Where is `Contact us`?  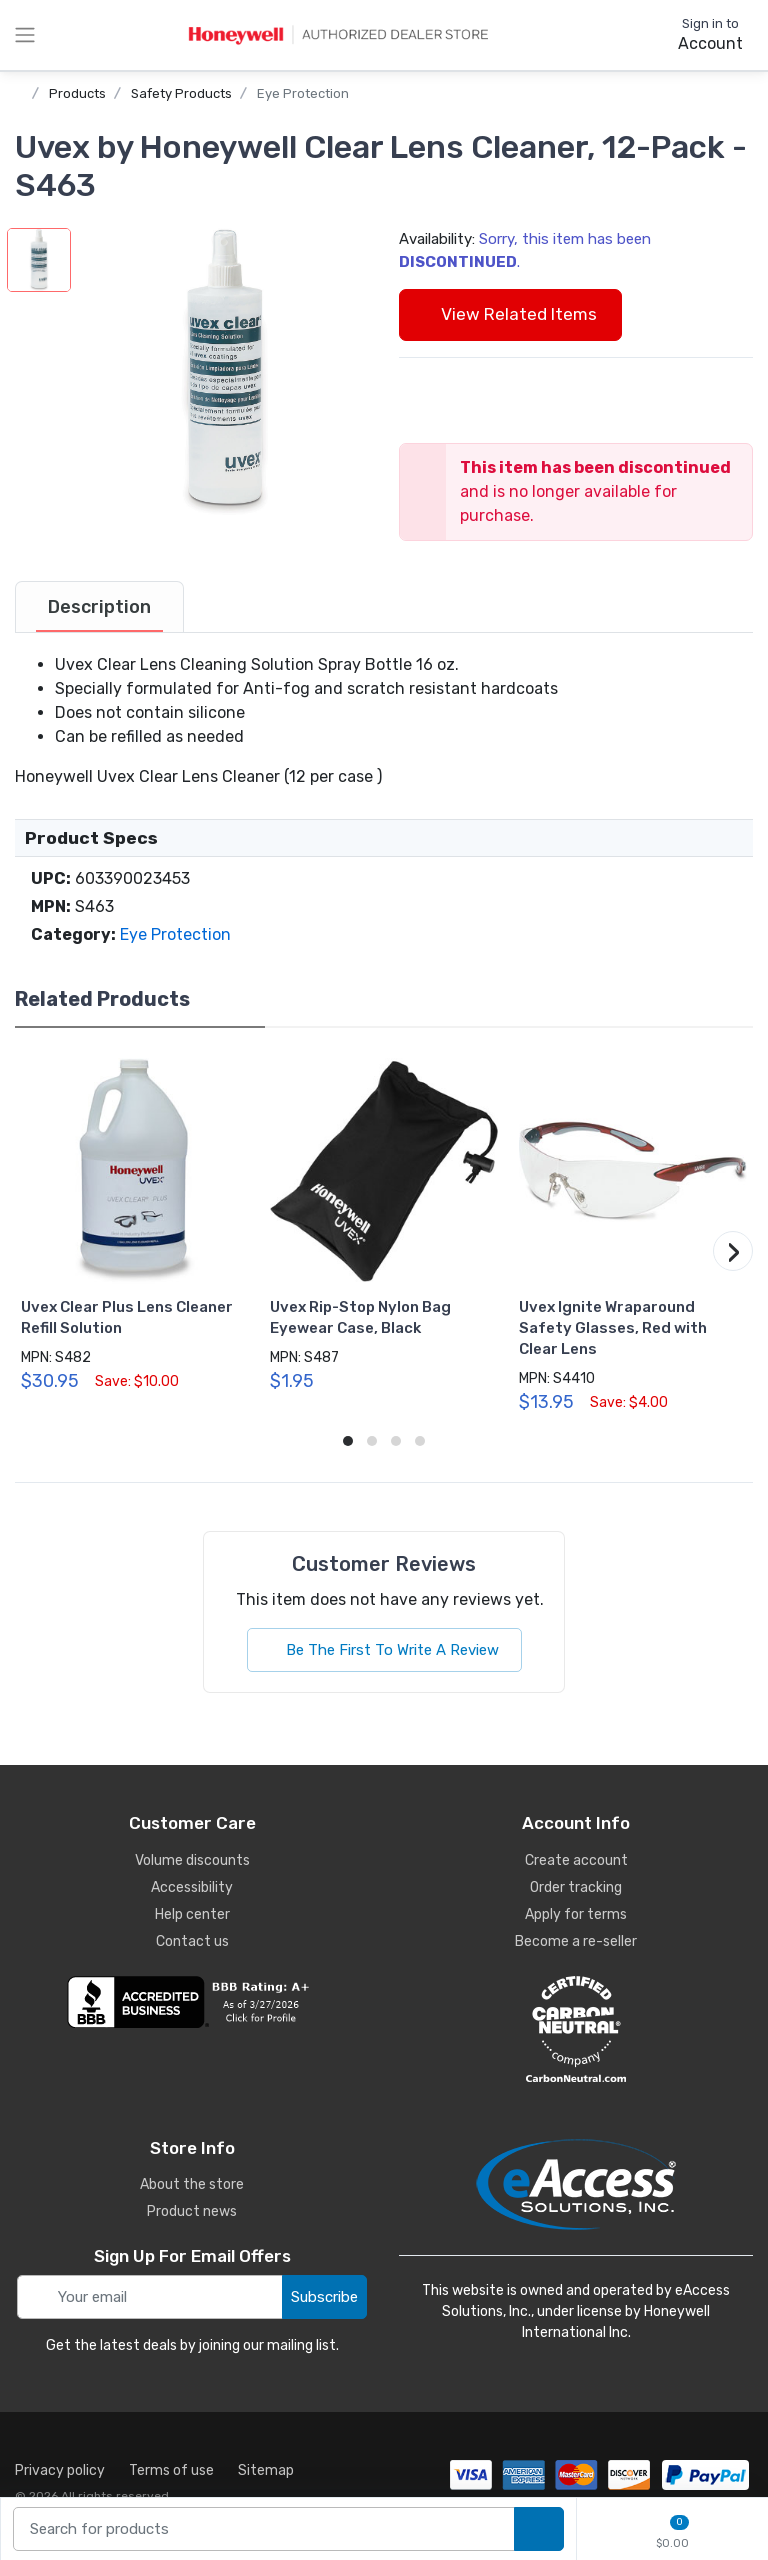 Contact us is located at coordinates (192, 1941).